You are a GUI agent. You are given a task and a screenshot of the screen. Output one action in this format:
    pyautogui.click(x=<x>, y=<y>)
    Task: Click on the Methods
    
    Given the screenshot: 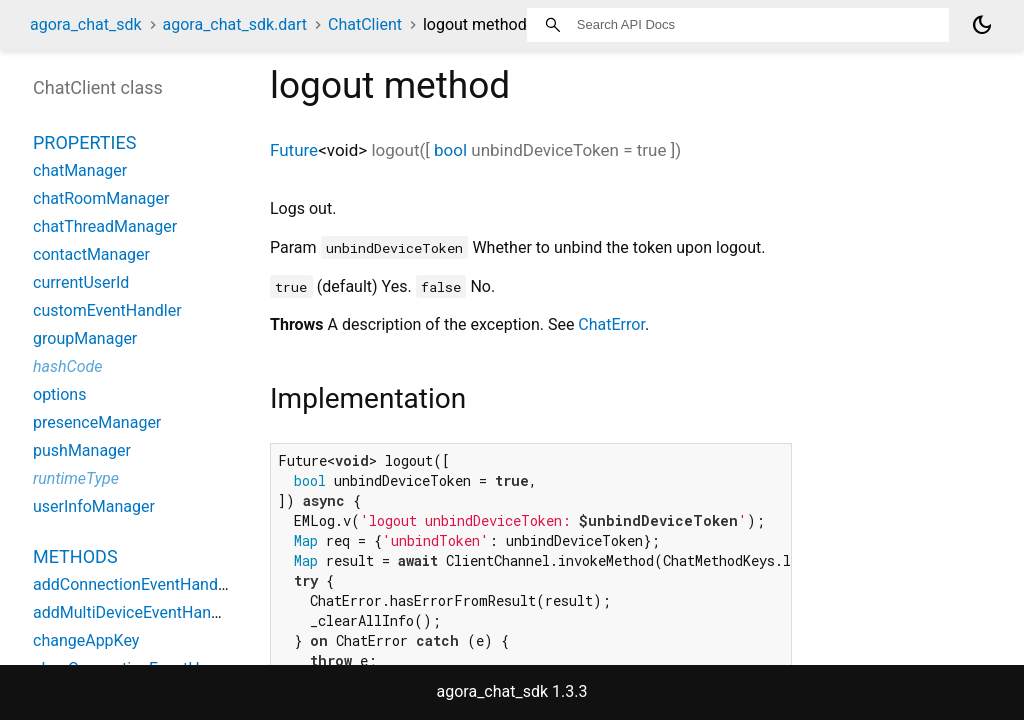 What is the action you would take?
    pyautogui.click(x=75, y=556)
    